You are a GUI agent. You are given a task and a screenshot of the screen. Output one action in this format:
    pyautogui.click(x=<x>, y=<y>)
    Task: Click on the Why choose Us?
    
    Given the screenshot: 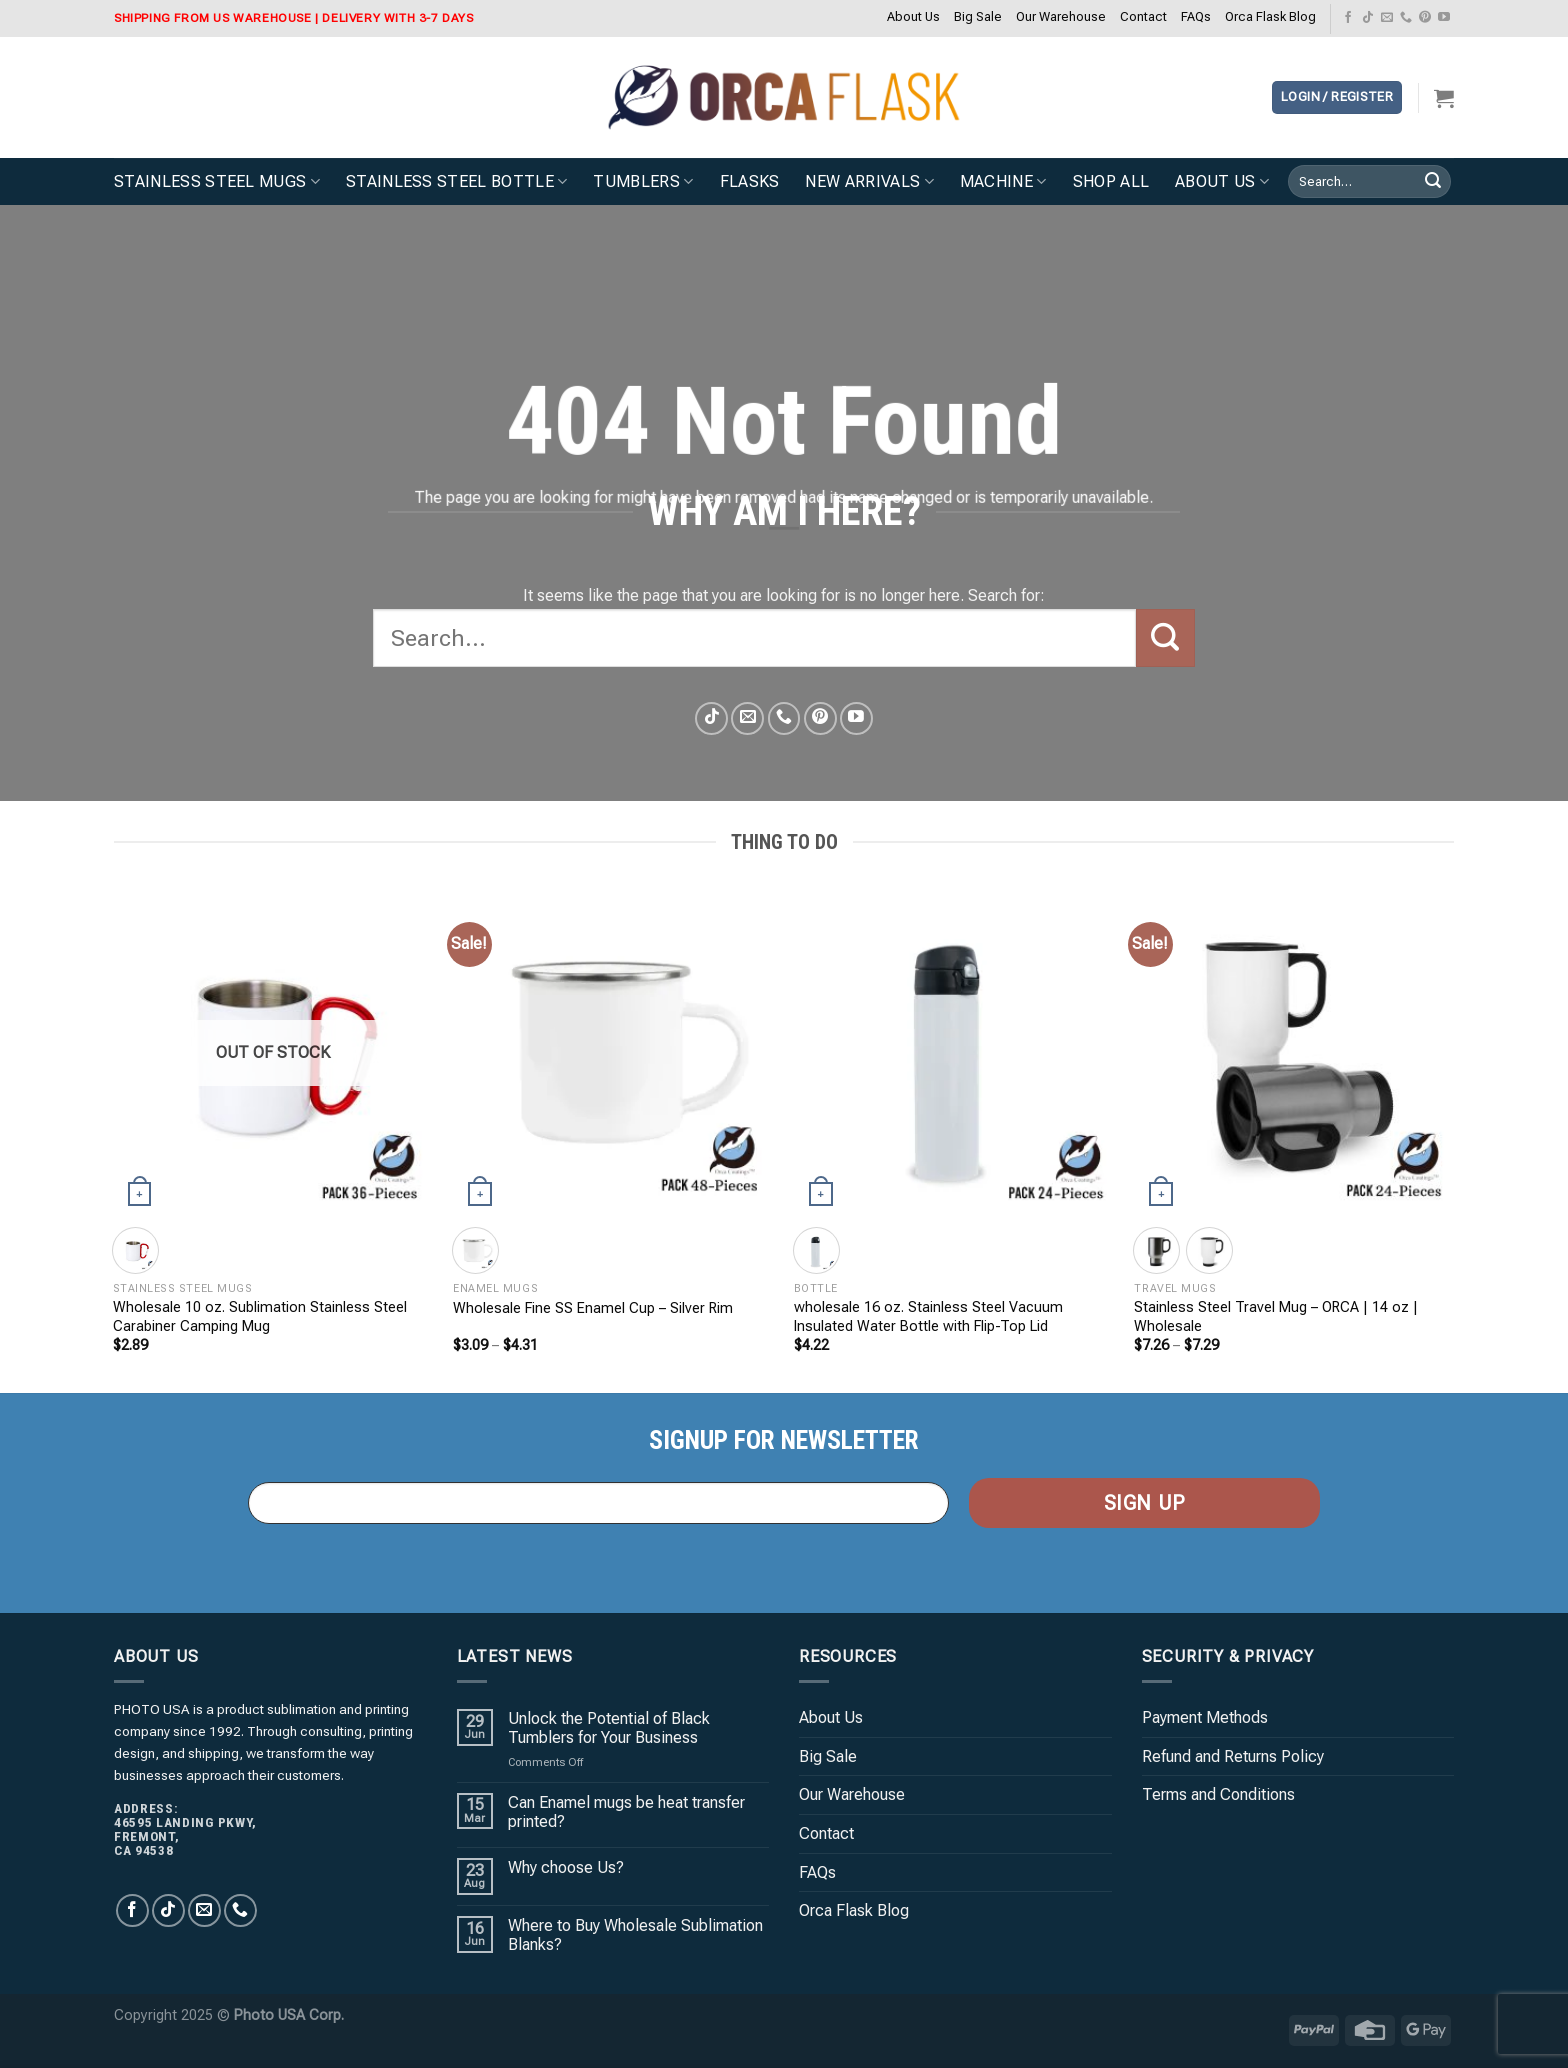 What is the action you would take?
    pyautogui.click(x=566, y=1867)
    